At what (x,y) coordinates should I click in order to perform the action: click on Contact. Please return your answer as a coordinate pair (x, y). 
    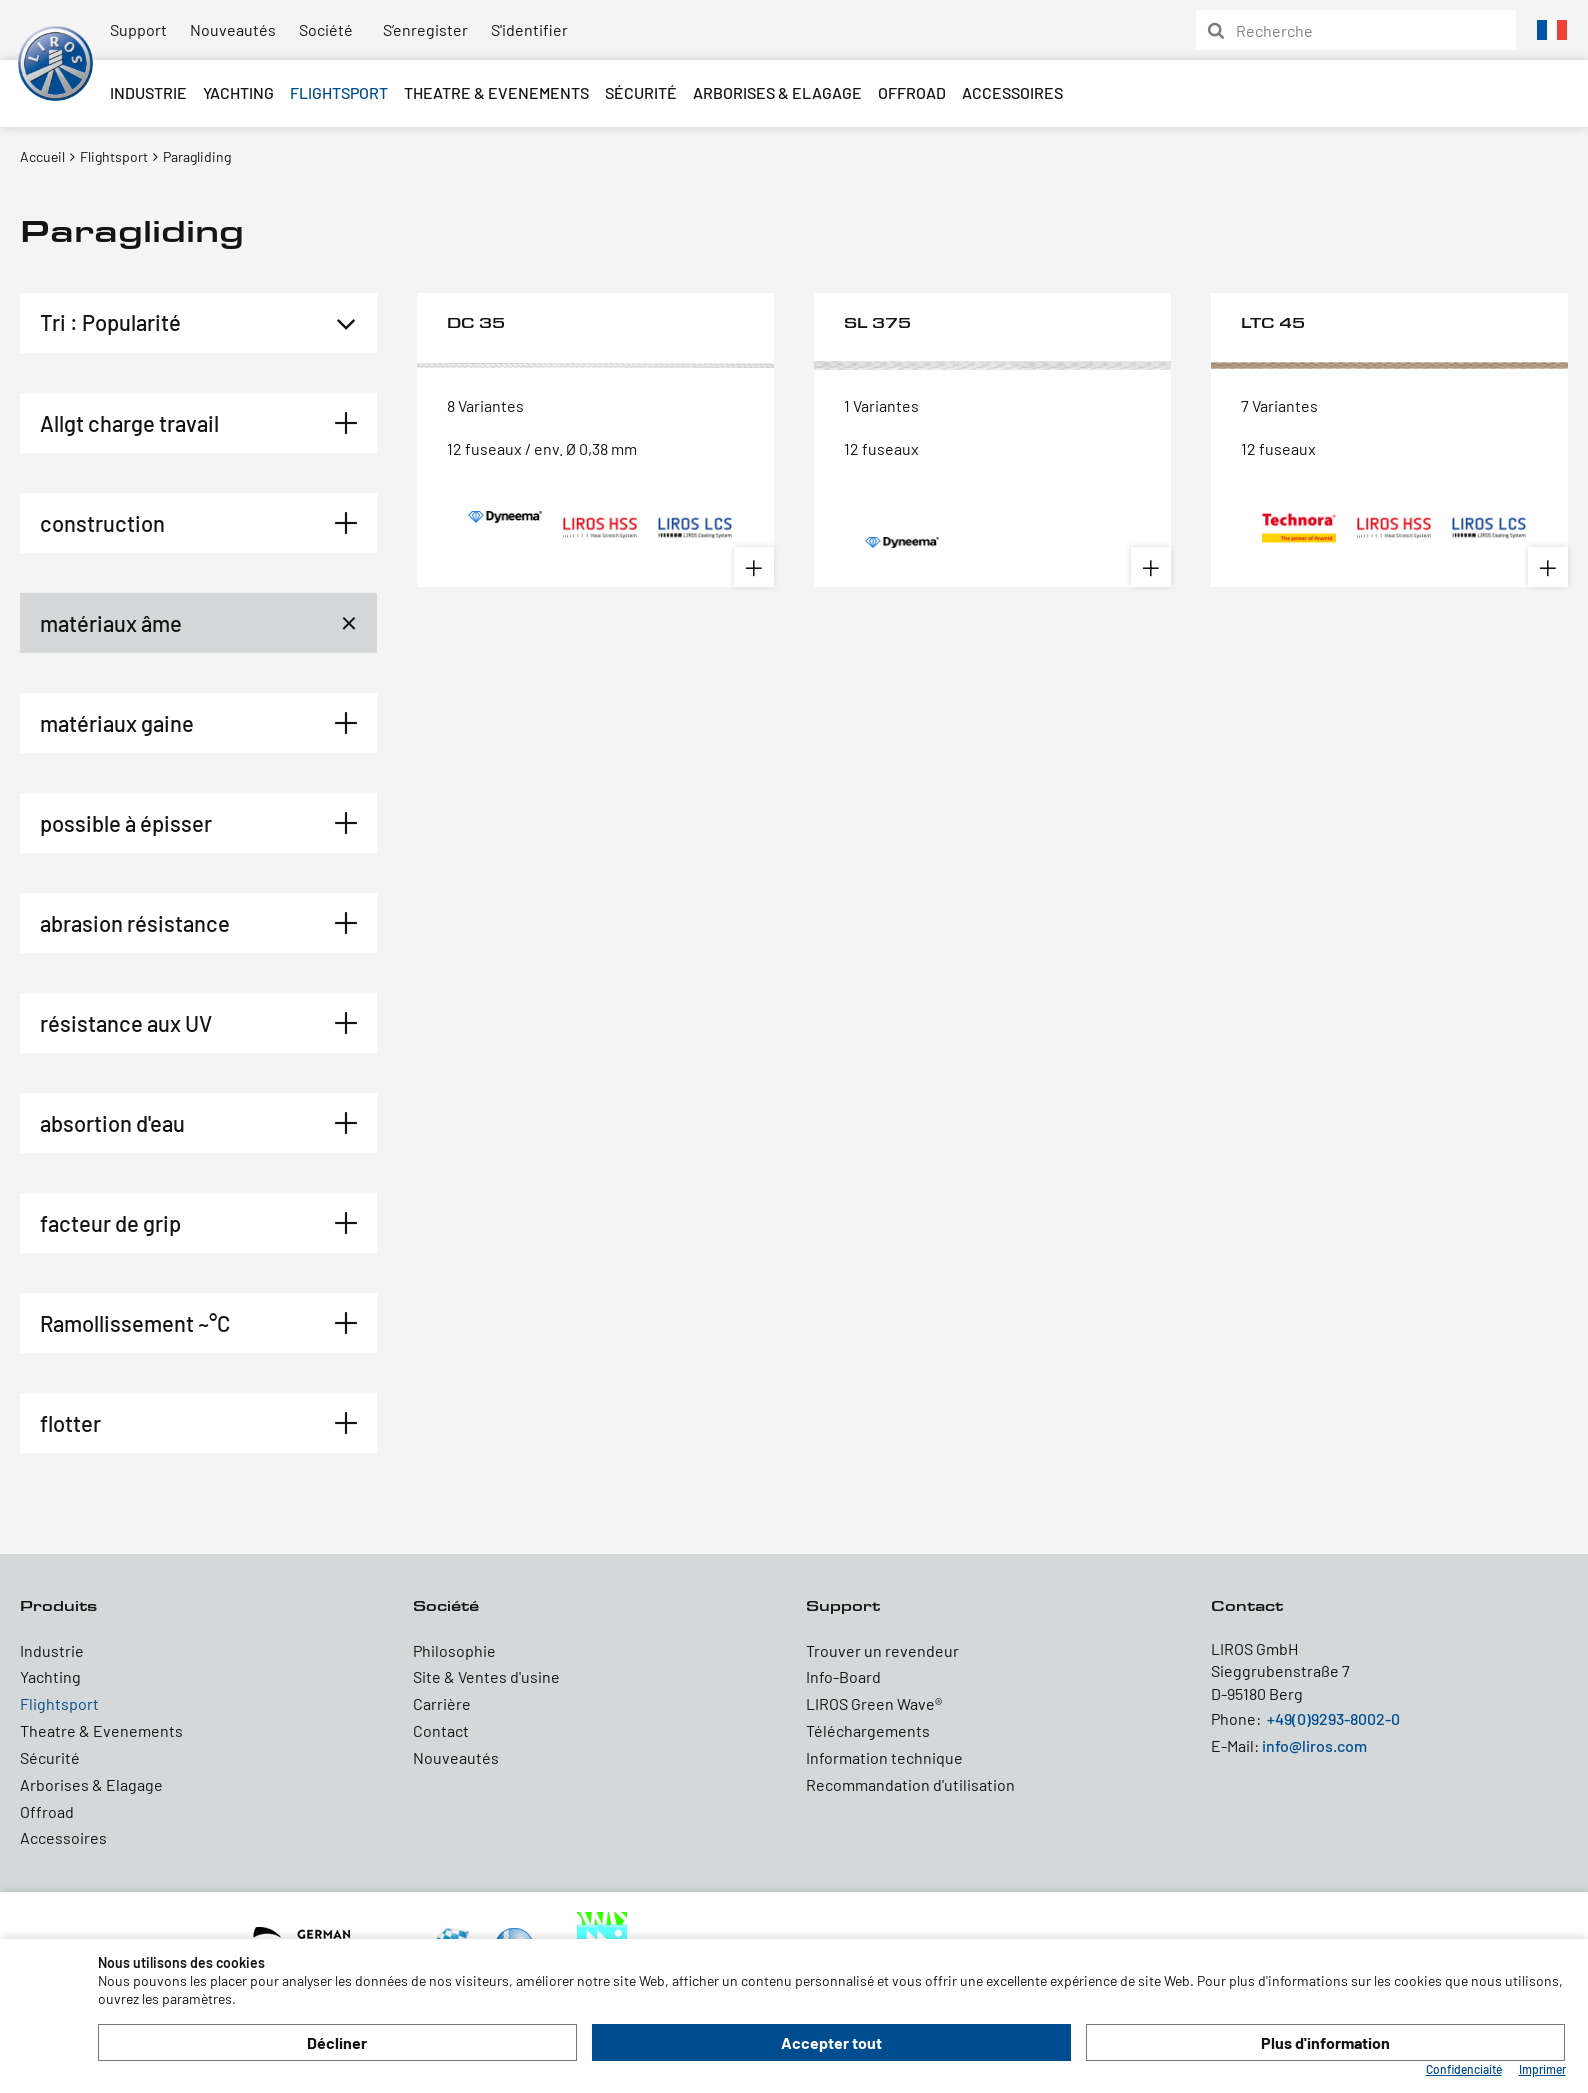
    Looking at the image, I should click on (441, 1730).